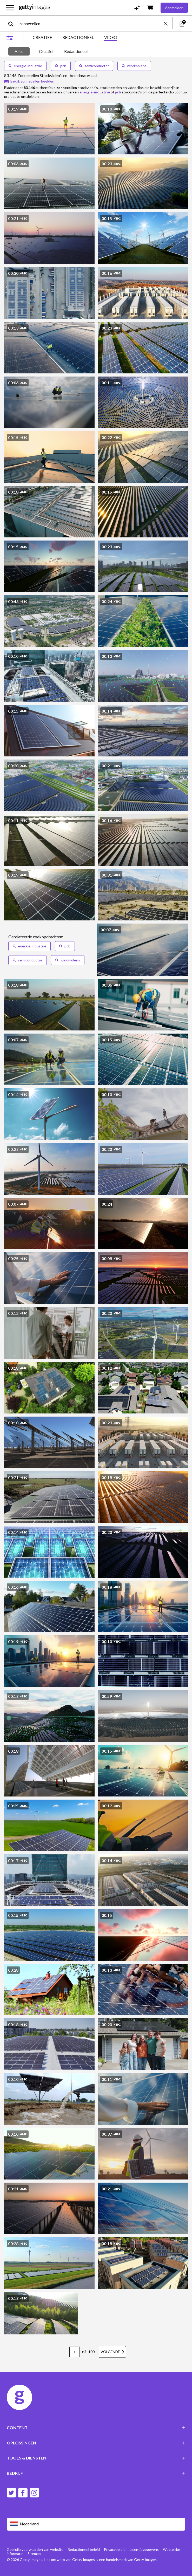 This screenshot has width=192, height=2576. What do you see at coordinates (19, 51) in the screenshot?
I see `Alles [tab]` at bounding box center [19, 51].